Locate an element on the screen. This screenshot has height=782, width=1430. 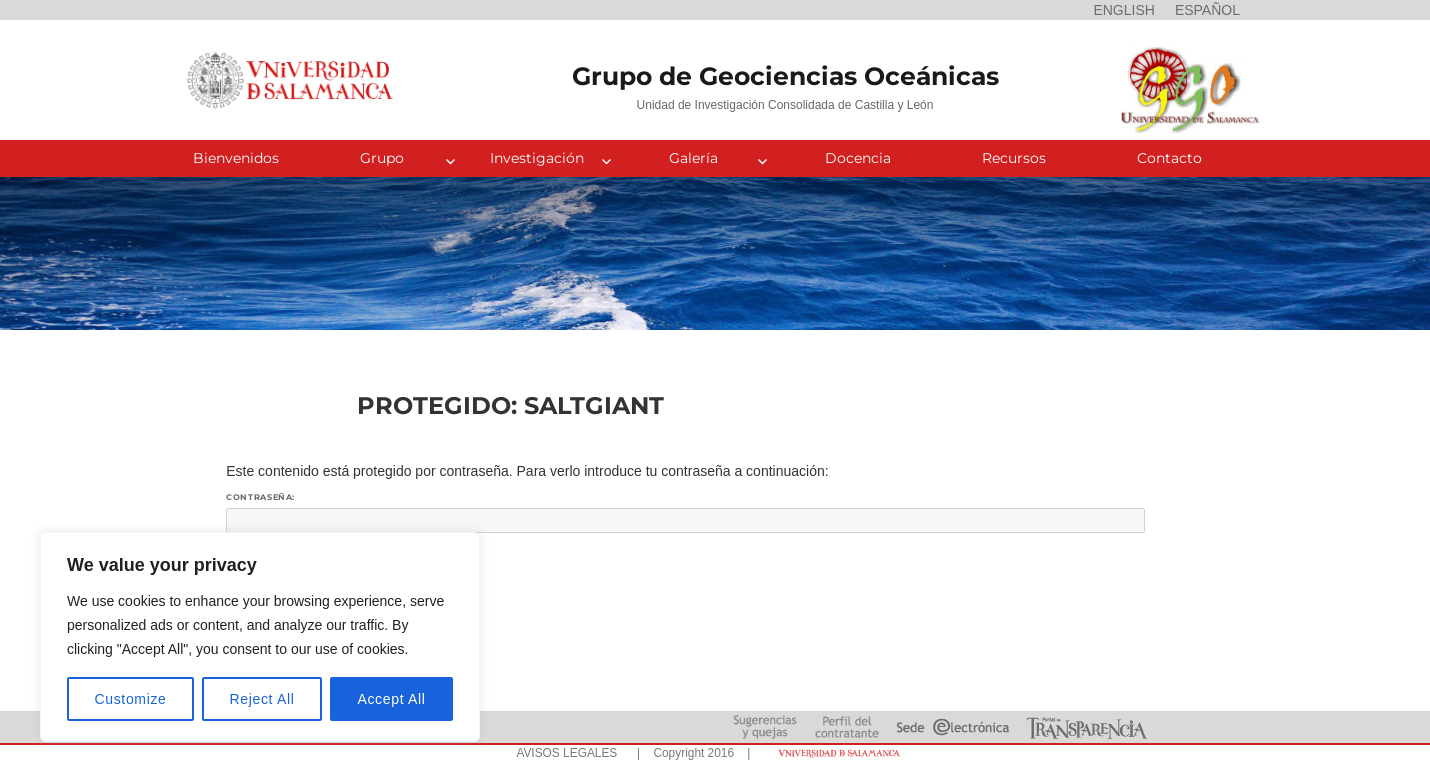
Customize is located at coordinates (131, 699).